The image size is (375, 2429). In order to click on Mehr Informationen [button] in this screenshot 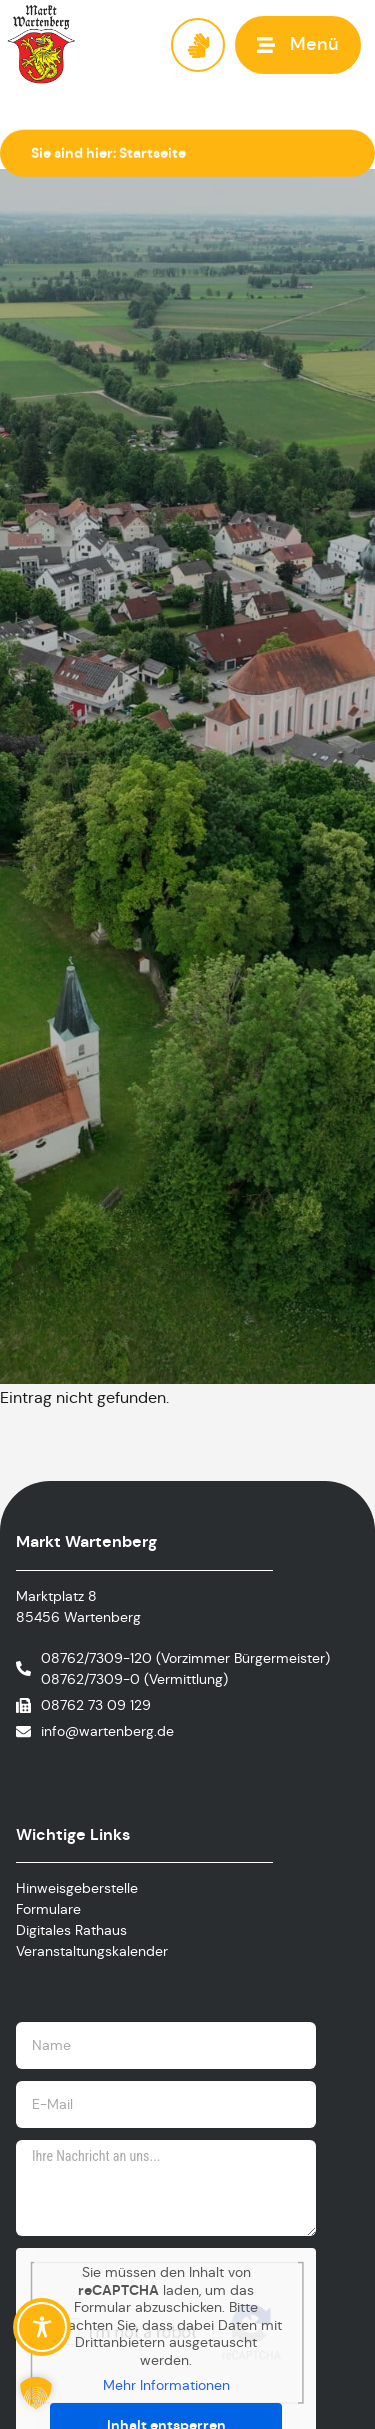, I will do `click(166, 2385)`.